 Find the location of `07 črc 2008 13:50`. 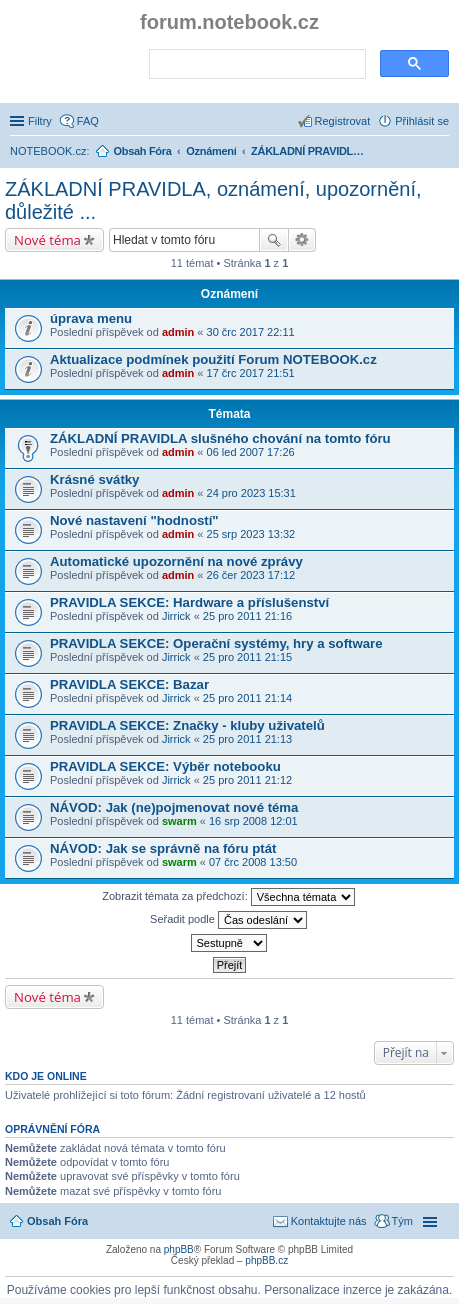

07 črc 2008 13:50 is located at coordinates (253, 862).